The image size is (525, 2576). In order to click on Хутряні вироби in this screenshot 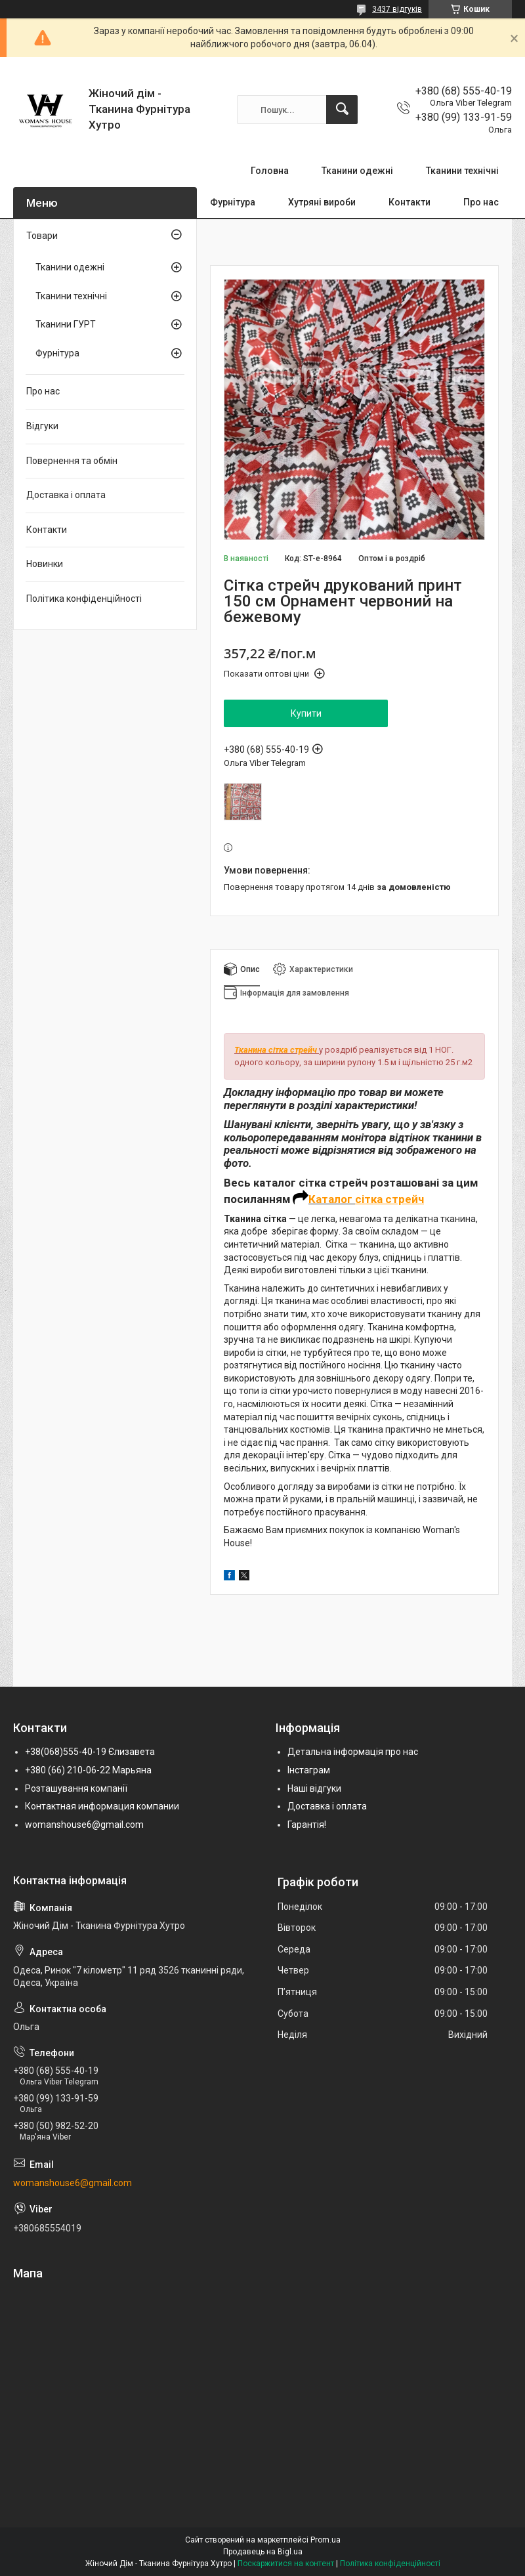, I will do `click(322, 202)`.